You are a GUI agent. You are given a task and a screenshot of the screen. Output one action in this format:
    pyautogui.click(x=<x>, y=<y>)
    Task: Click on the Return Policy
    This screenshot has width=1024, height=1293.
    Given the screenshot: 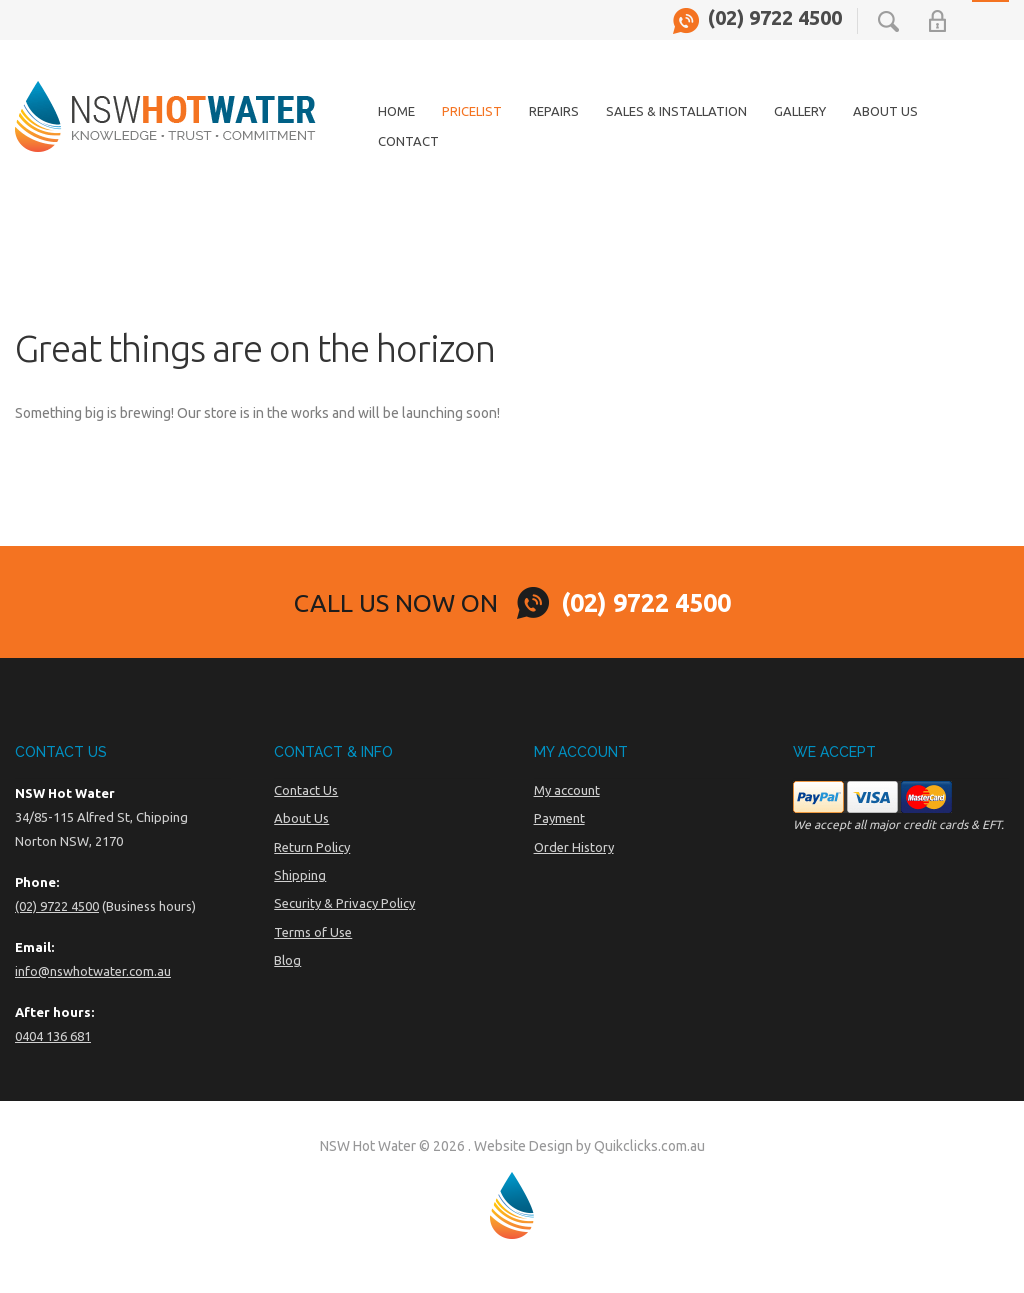 What is the action you would take?
    pyautogui.click(x=312, y=847)
    